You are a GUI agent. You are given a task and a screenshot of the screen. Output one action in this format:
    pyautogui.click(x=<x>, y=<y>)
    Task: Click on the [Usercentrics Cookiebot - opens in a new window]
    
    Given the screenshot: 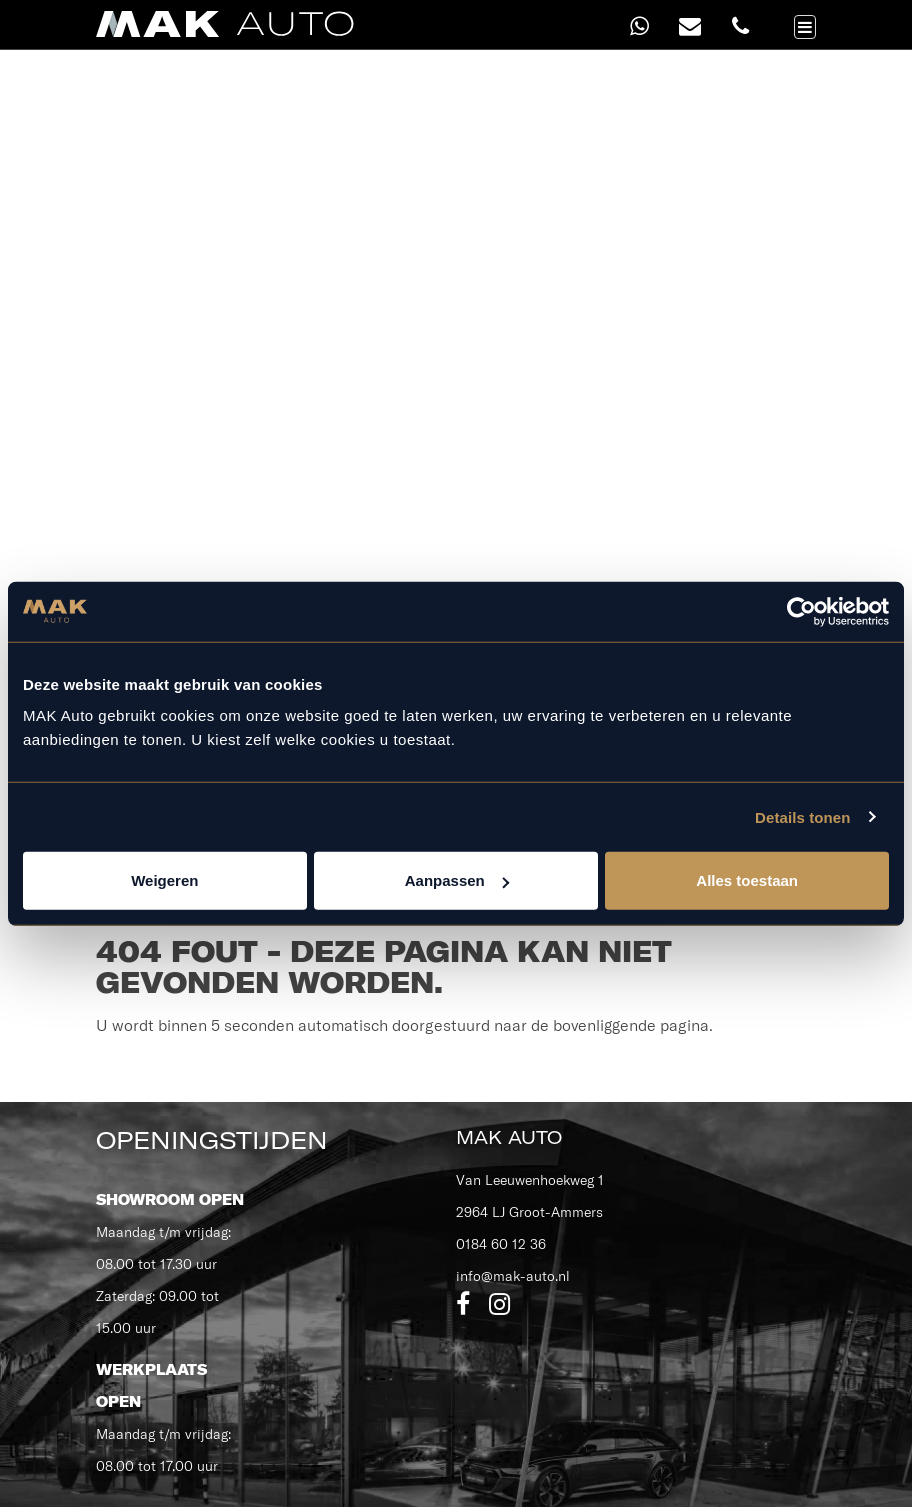 What is the action you would take?
    pyautogui.click(x=801, y=611)
    